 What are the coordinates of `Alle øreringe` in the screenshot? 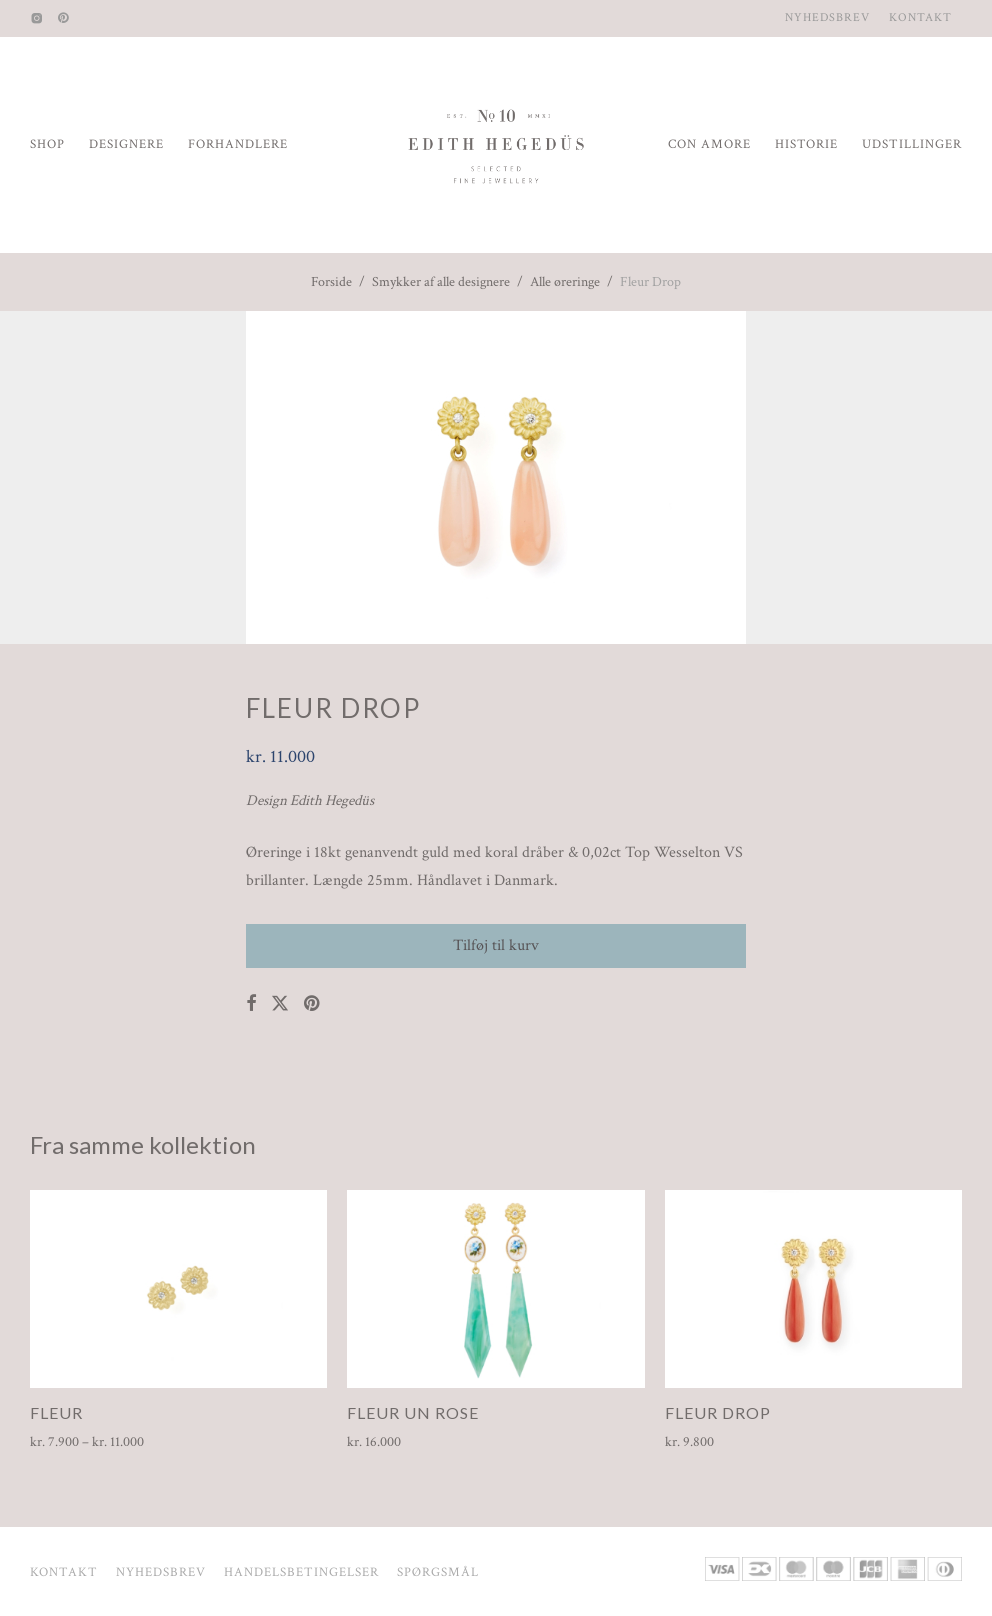 It's located at (565, 282).